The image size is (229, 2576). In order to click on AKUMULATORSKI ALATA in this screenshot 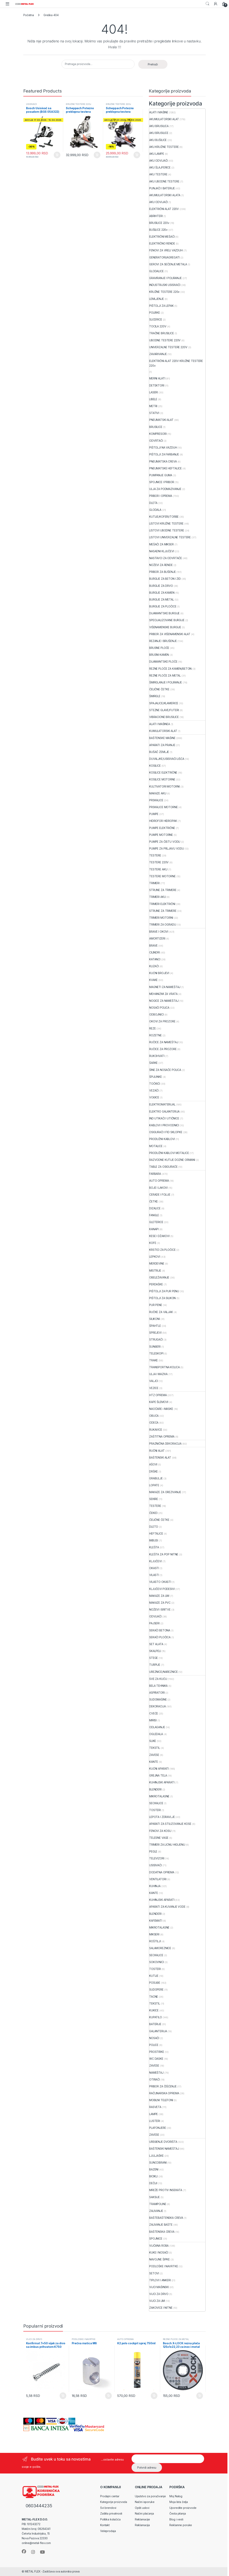, I will do `click(164, 195)`.